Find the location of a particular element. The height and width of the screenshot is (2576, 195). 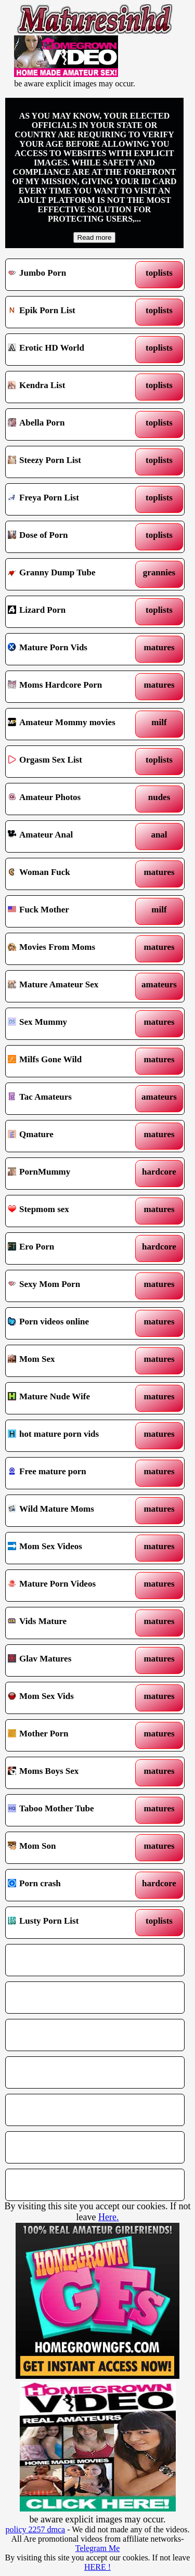

Stepmom sex is located at coordinates (72, 1211).